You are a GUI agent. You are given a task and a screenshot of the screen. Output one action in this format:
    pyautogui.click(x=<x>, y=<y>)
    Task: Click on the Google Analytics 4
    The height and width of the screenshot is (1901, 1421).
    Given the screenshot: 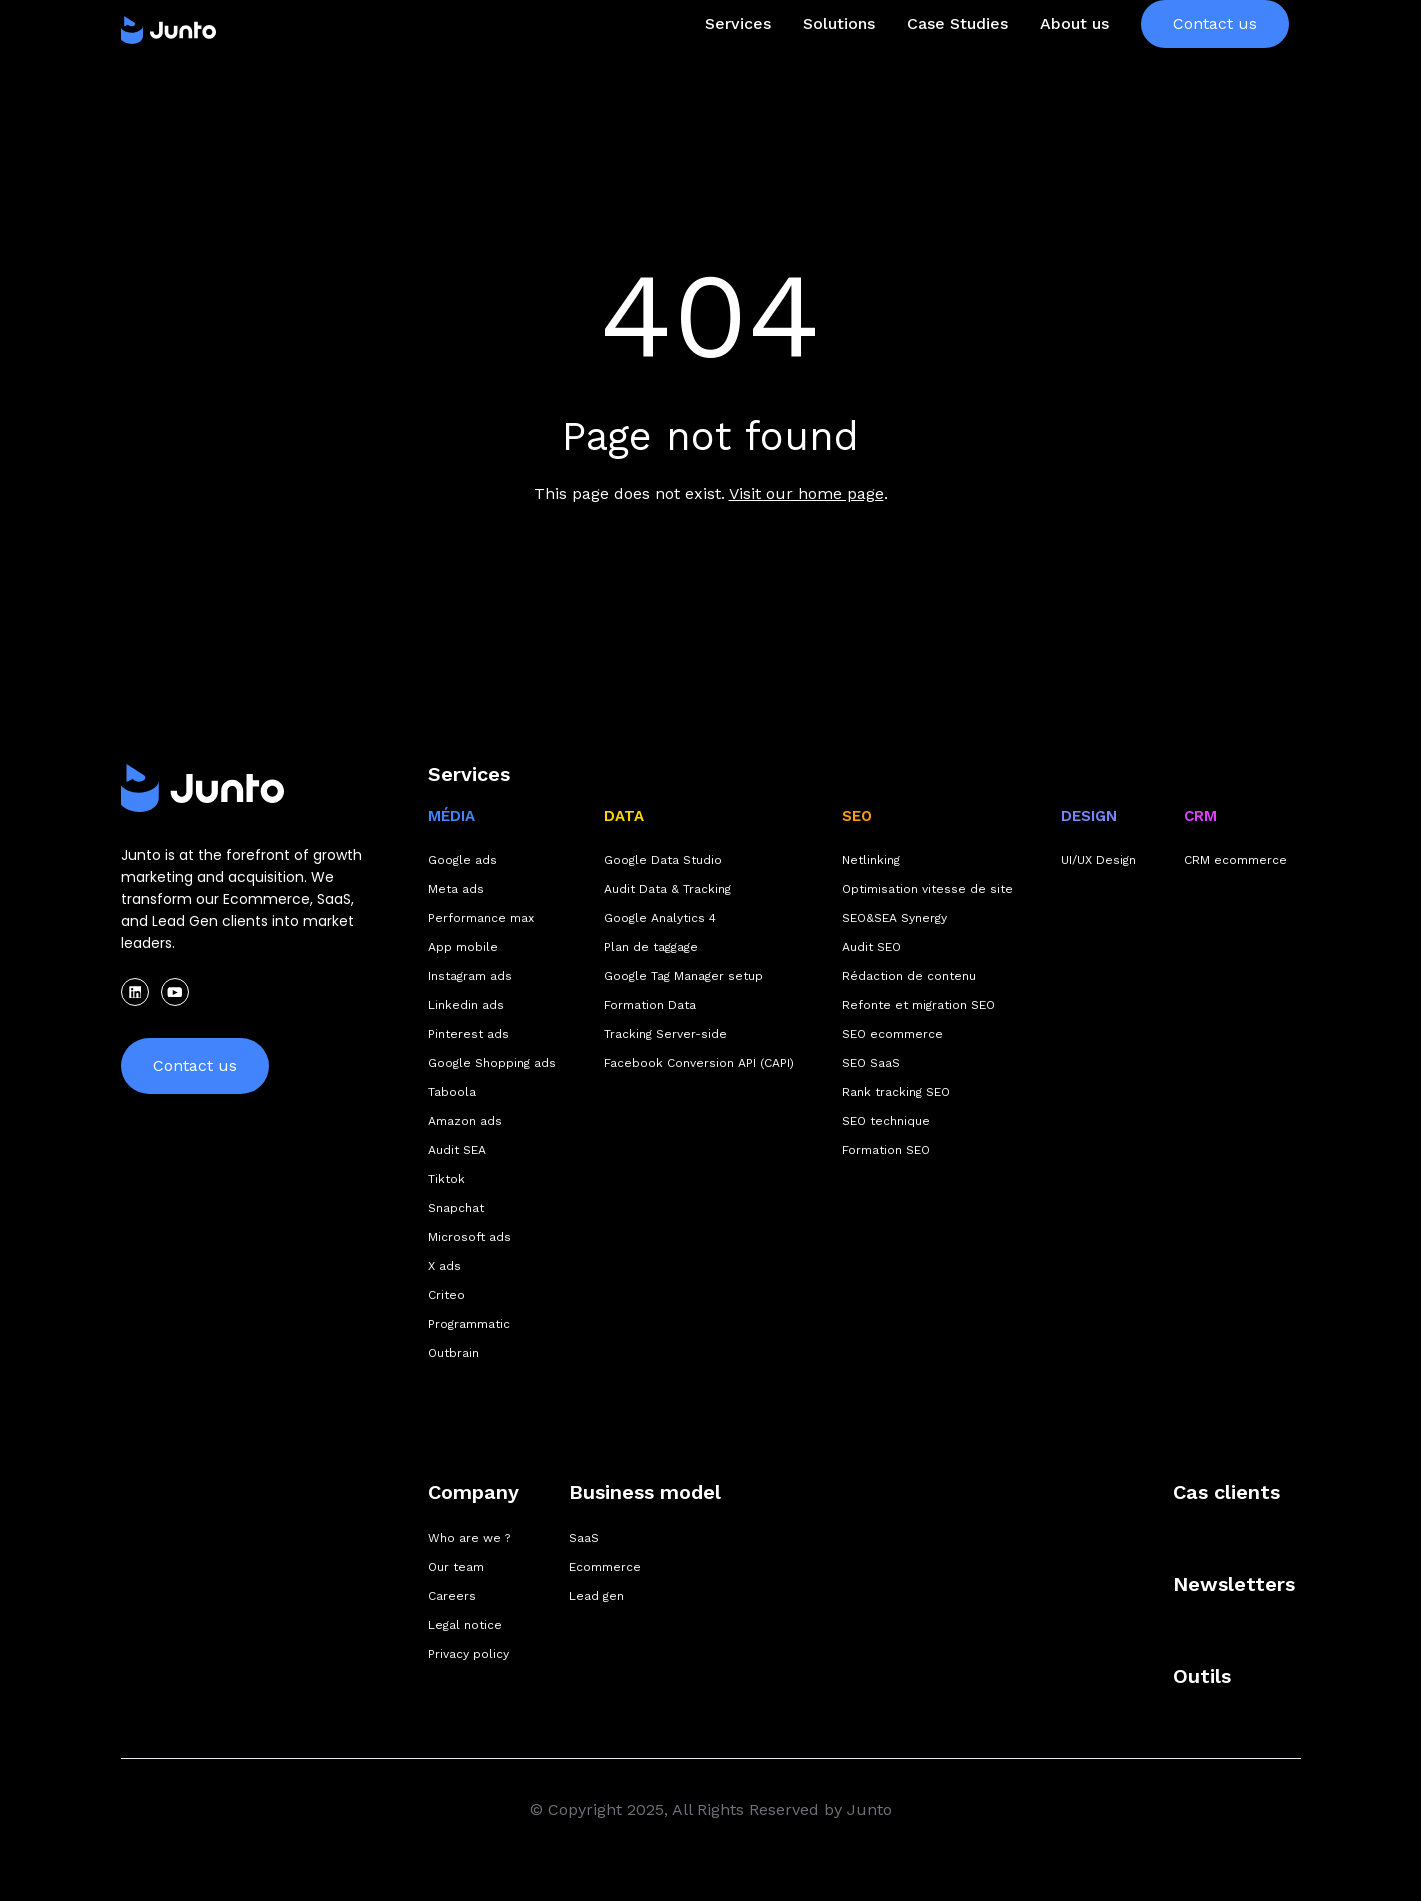 What is the action you would take?
    pyautogui.click(x=660, y=918)
    